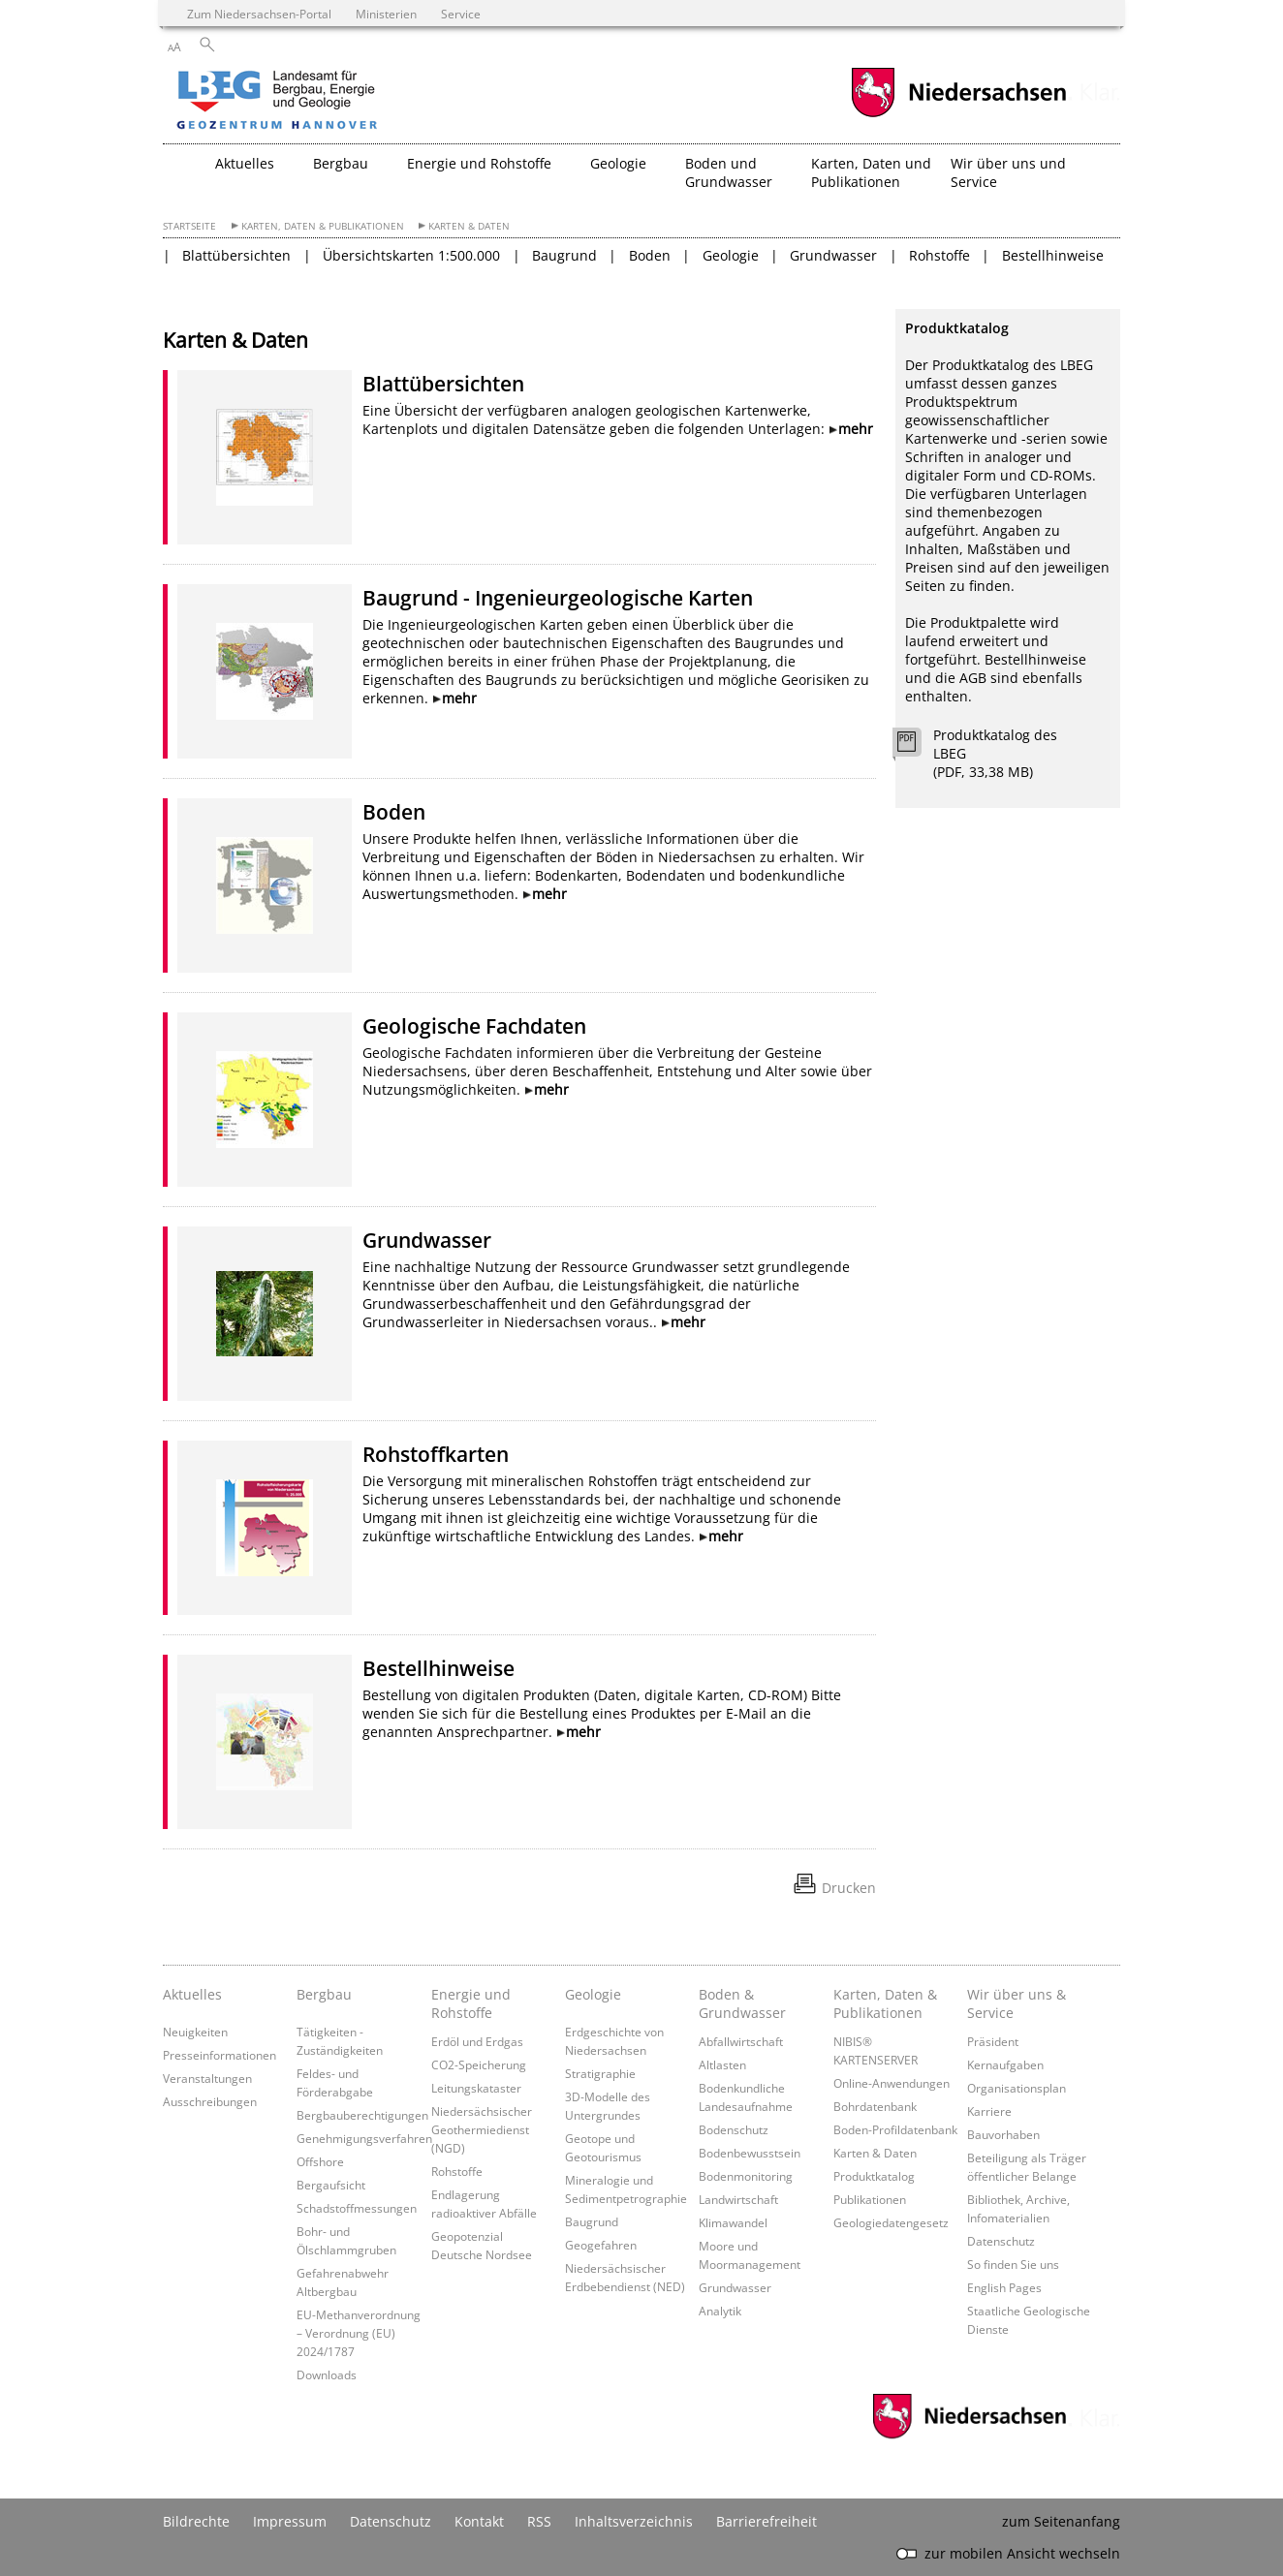 Image resolution: width=1283 pixels, height=2576 pixels. What do you see at coordinates (728, 172) in the screenshot?
I see `Boden und Grundwasser [button]` at bounding box center [728, 172].